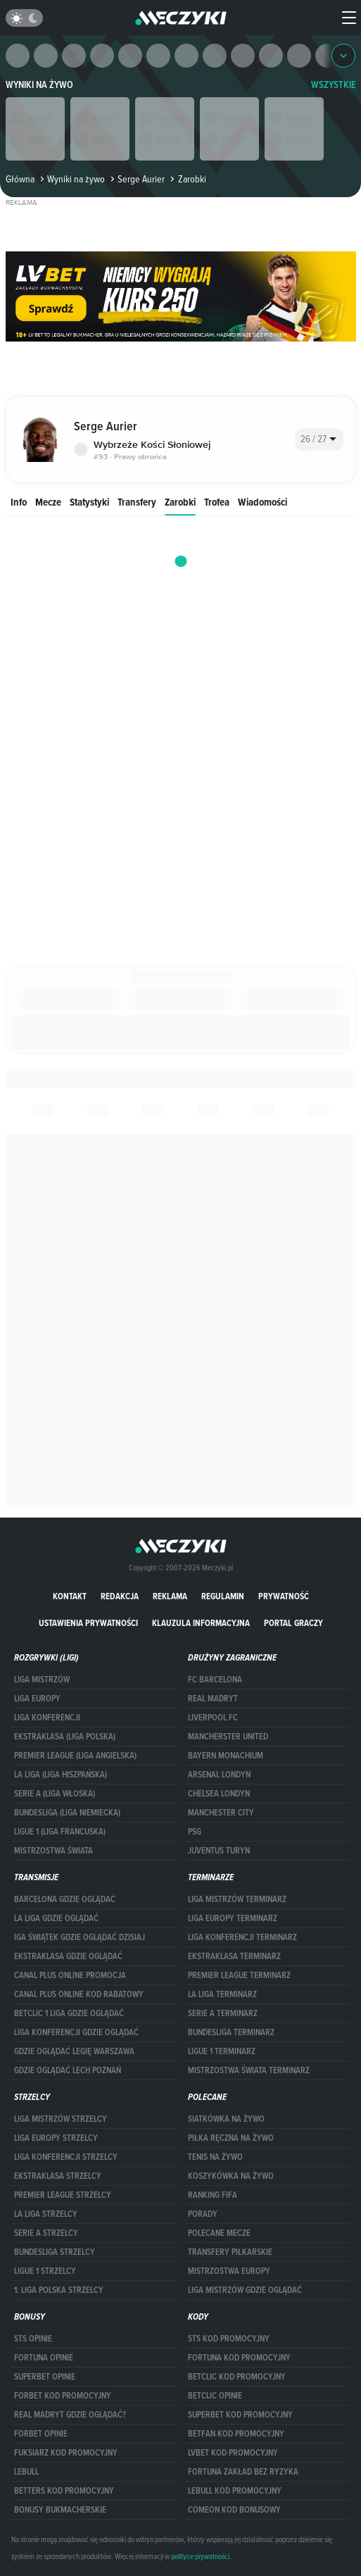 Image resolution: width=361 pixels, height=2576 pixels. What do you see at coordinates (213, 1717) in the screenshot?
I see `Liverpool FC` at bounding box center [213, 1717].